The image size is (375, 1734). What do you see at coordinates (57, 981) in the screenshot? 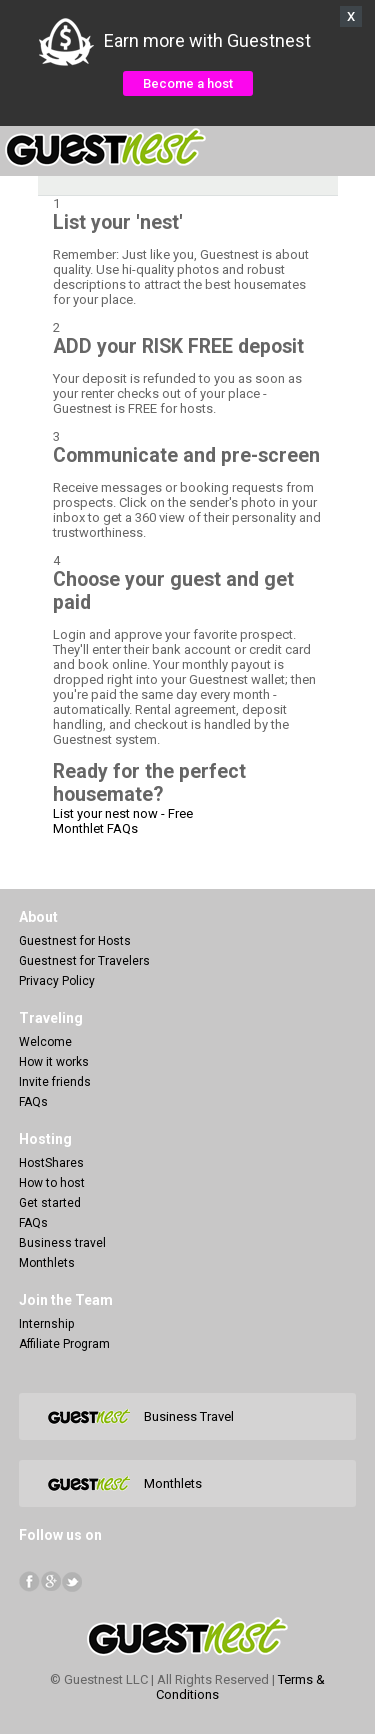
I see `Privacy Policy` at bounding box center [57, 981].